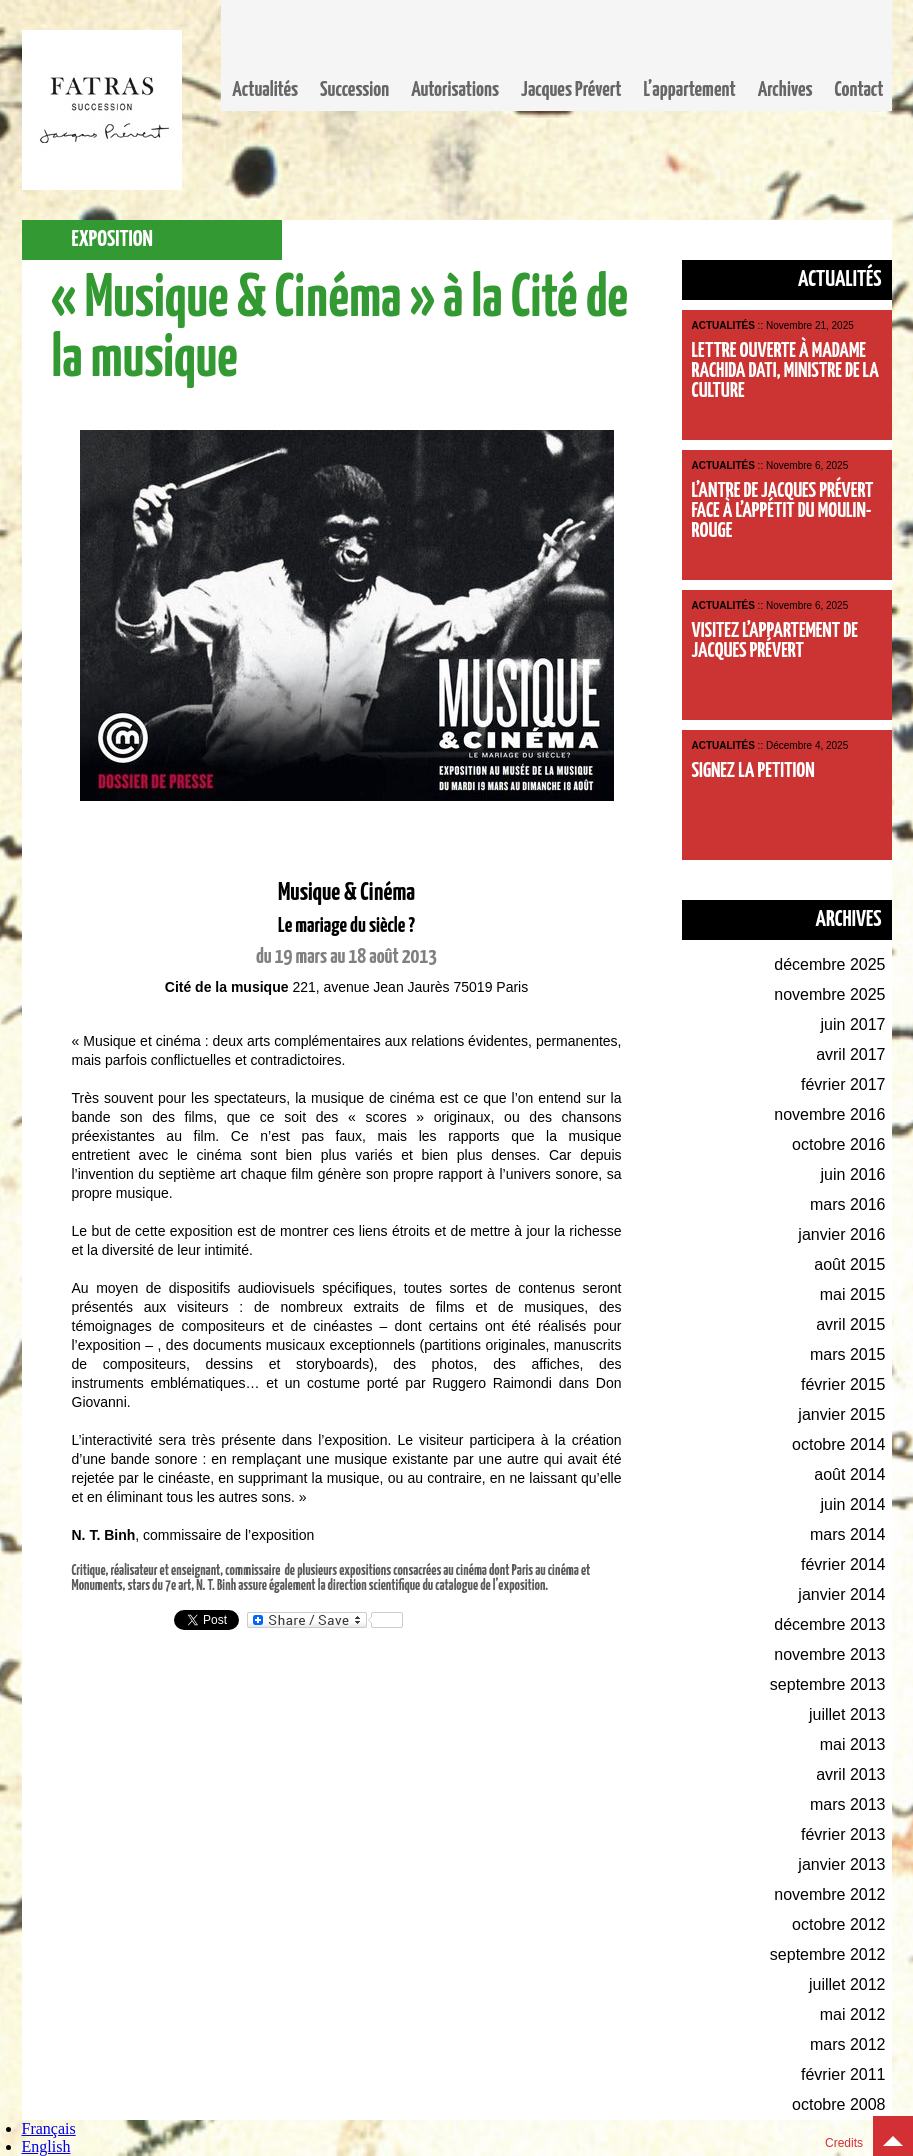 Image resolution: width=913 pixels, height=2156 pixels. I want to click on Top, so click(893, 2136).